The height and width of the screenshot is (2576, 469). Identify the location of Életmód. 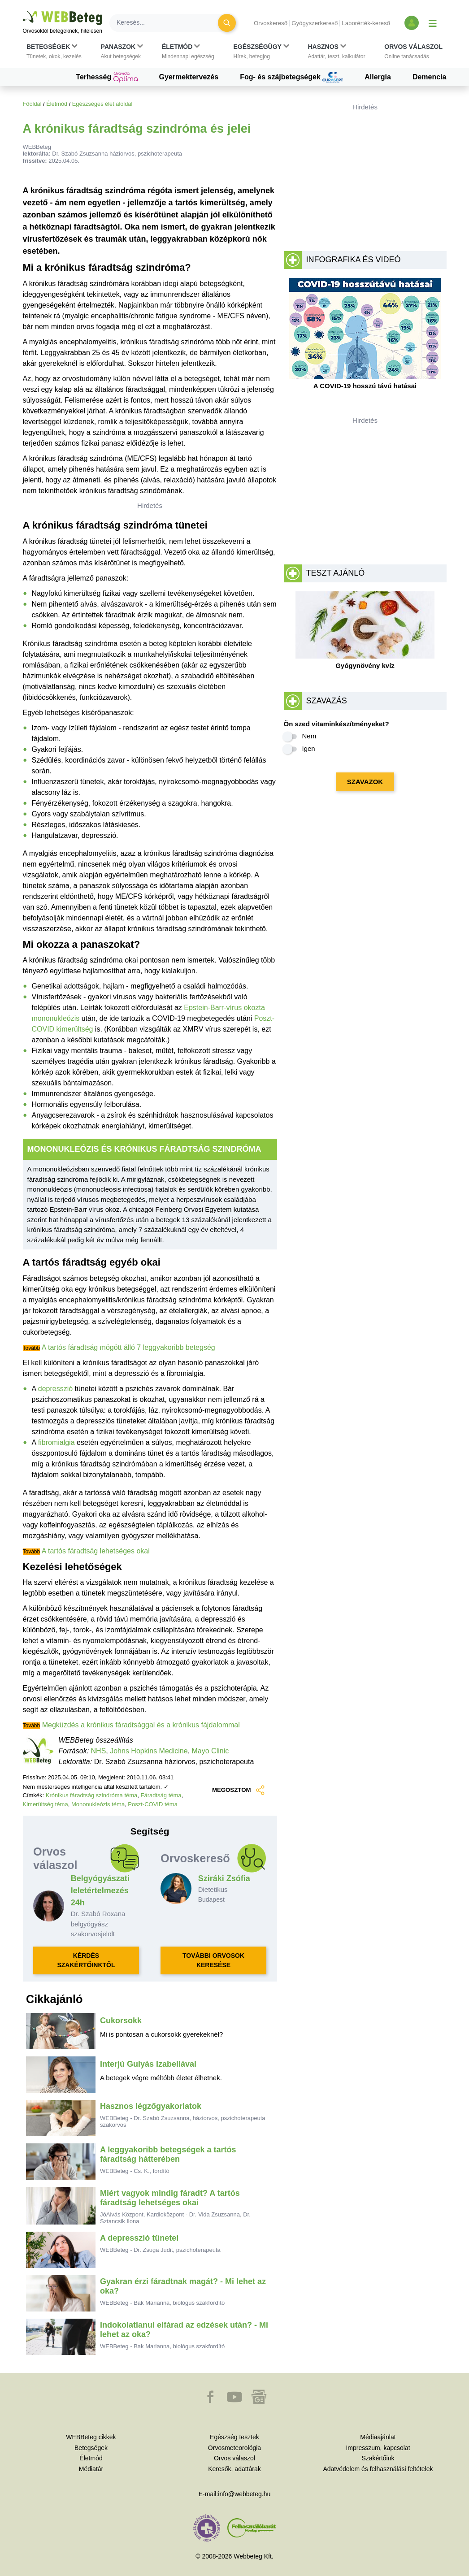
(56, 103).